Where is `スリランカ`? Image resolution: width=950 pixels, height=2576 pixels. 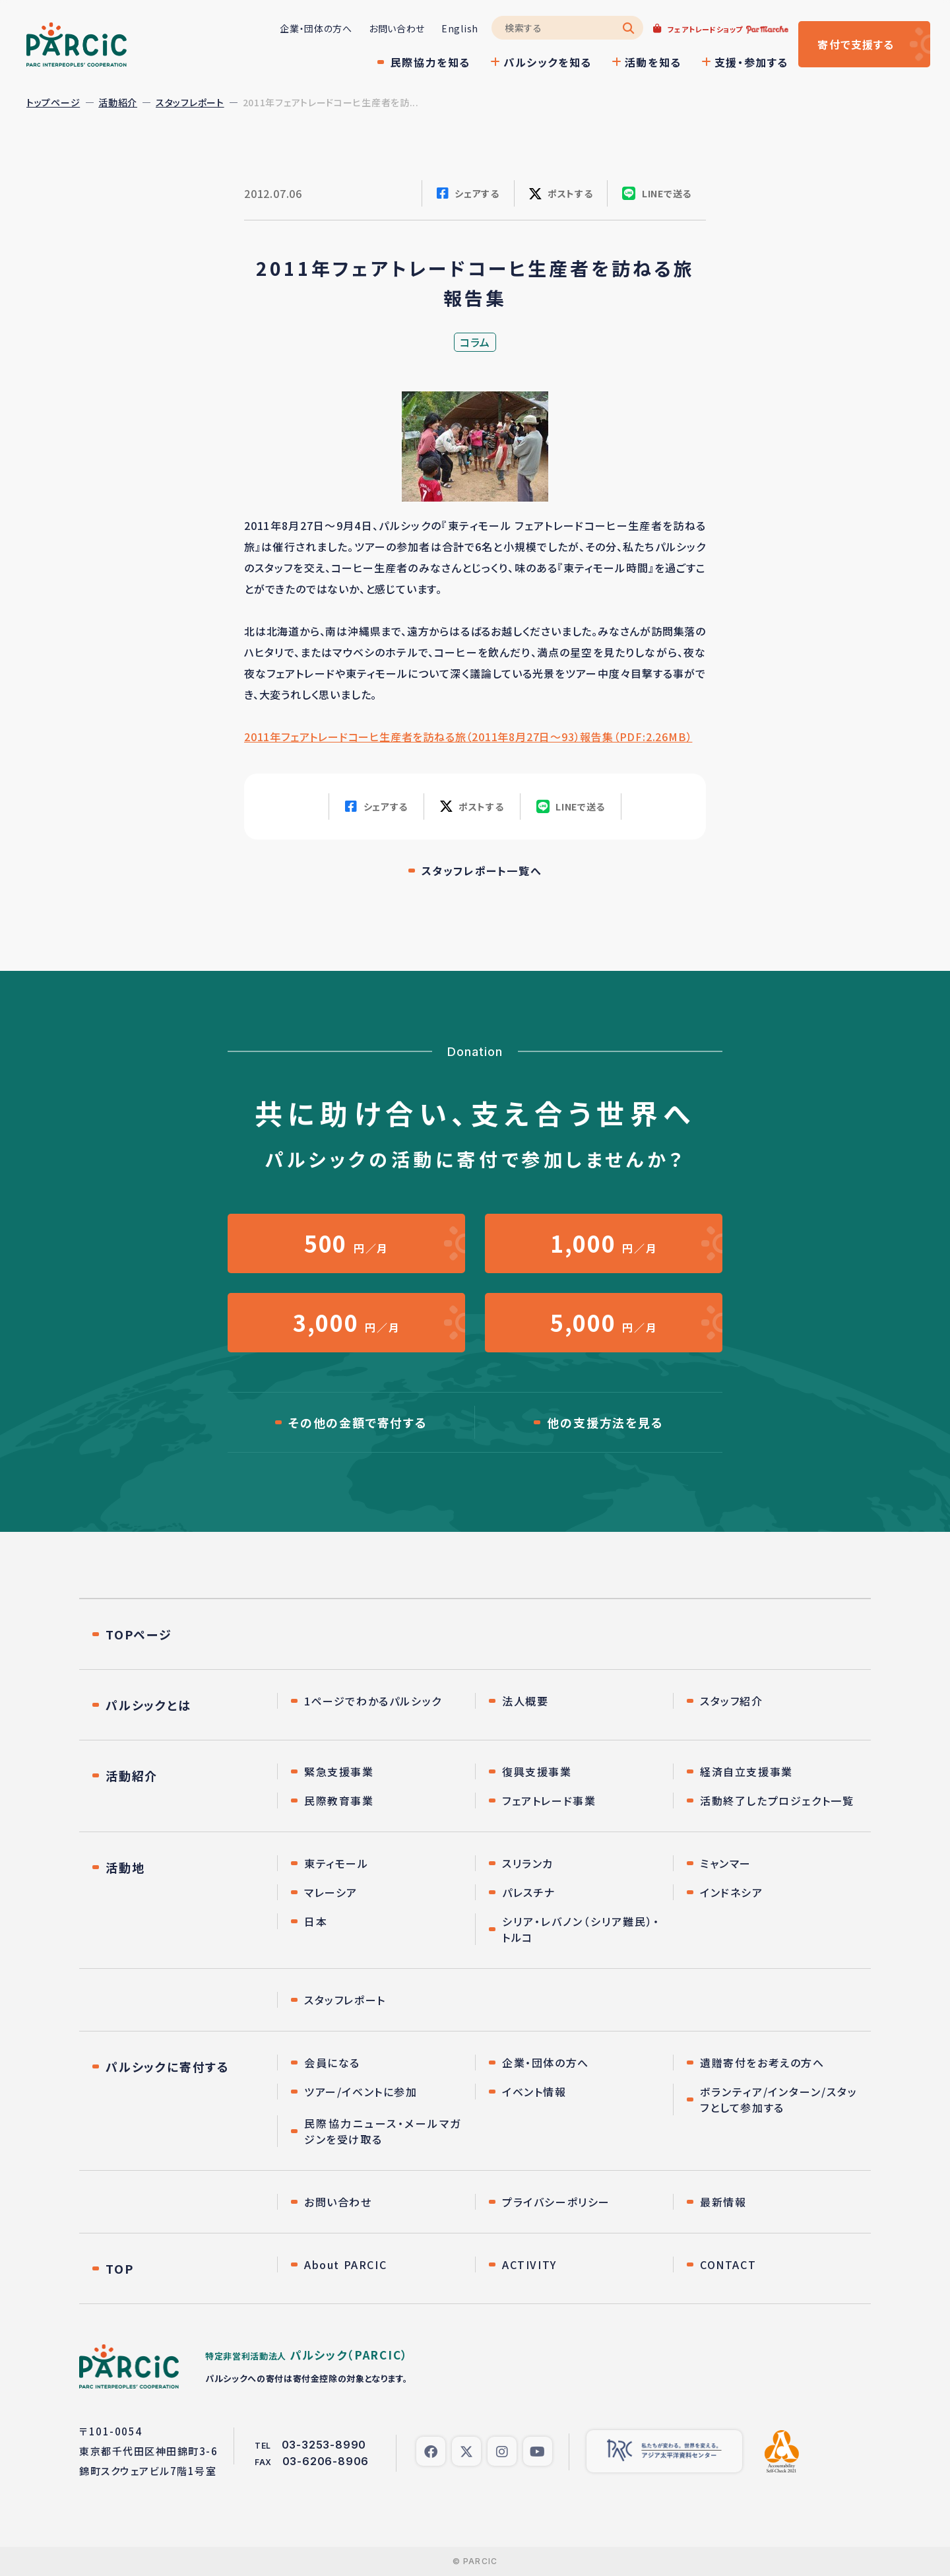 スリランカ is located at coordinates (528, 1863).